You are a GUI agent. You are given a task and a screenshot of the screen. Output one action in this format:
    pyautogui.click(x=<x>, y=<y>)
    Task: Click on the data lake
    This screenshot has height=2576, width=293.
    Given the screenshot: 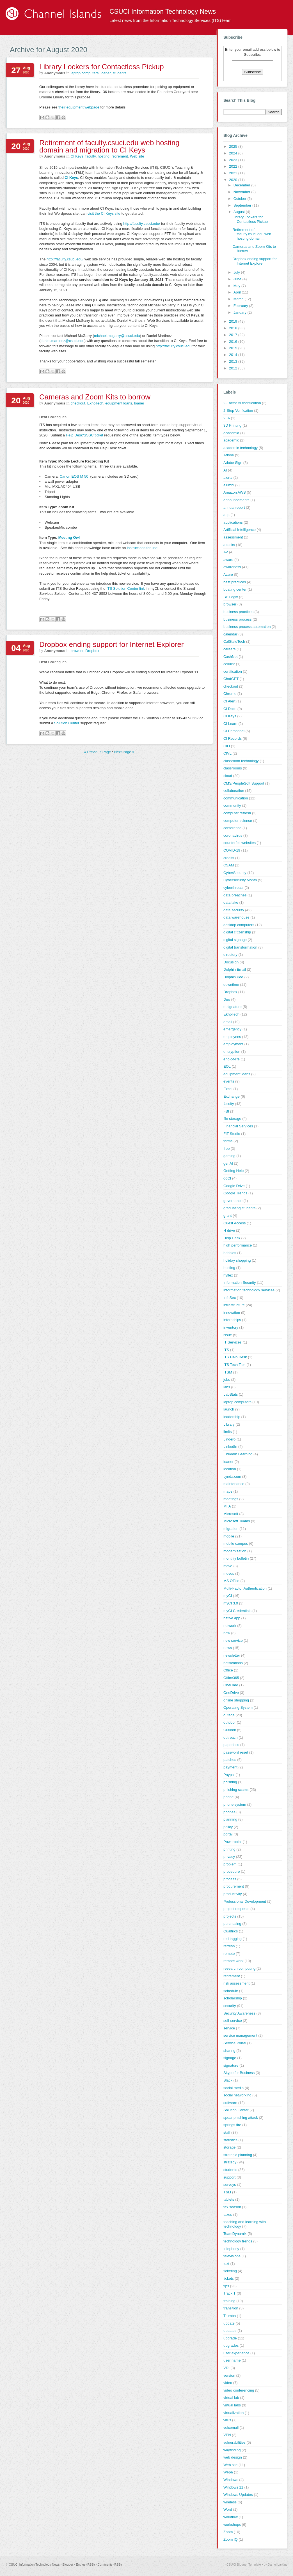 What is the action you would take?
    pyautogui.click(x=230, y=902)
    